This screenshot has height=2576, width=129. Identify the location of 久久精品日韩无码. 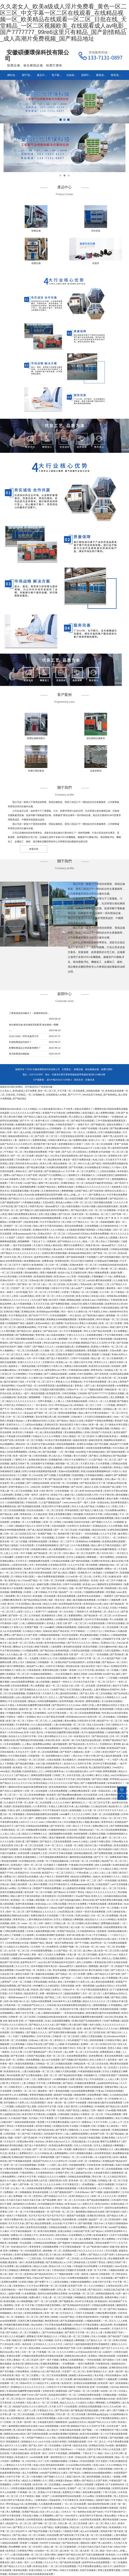
(29, 2098).